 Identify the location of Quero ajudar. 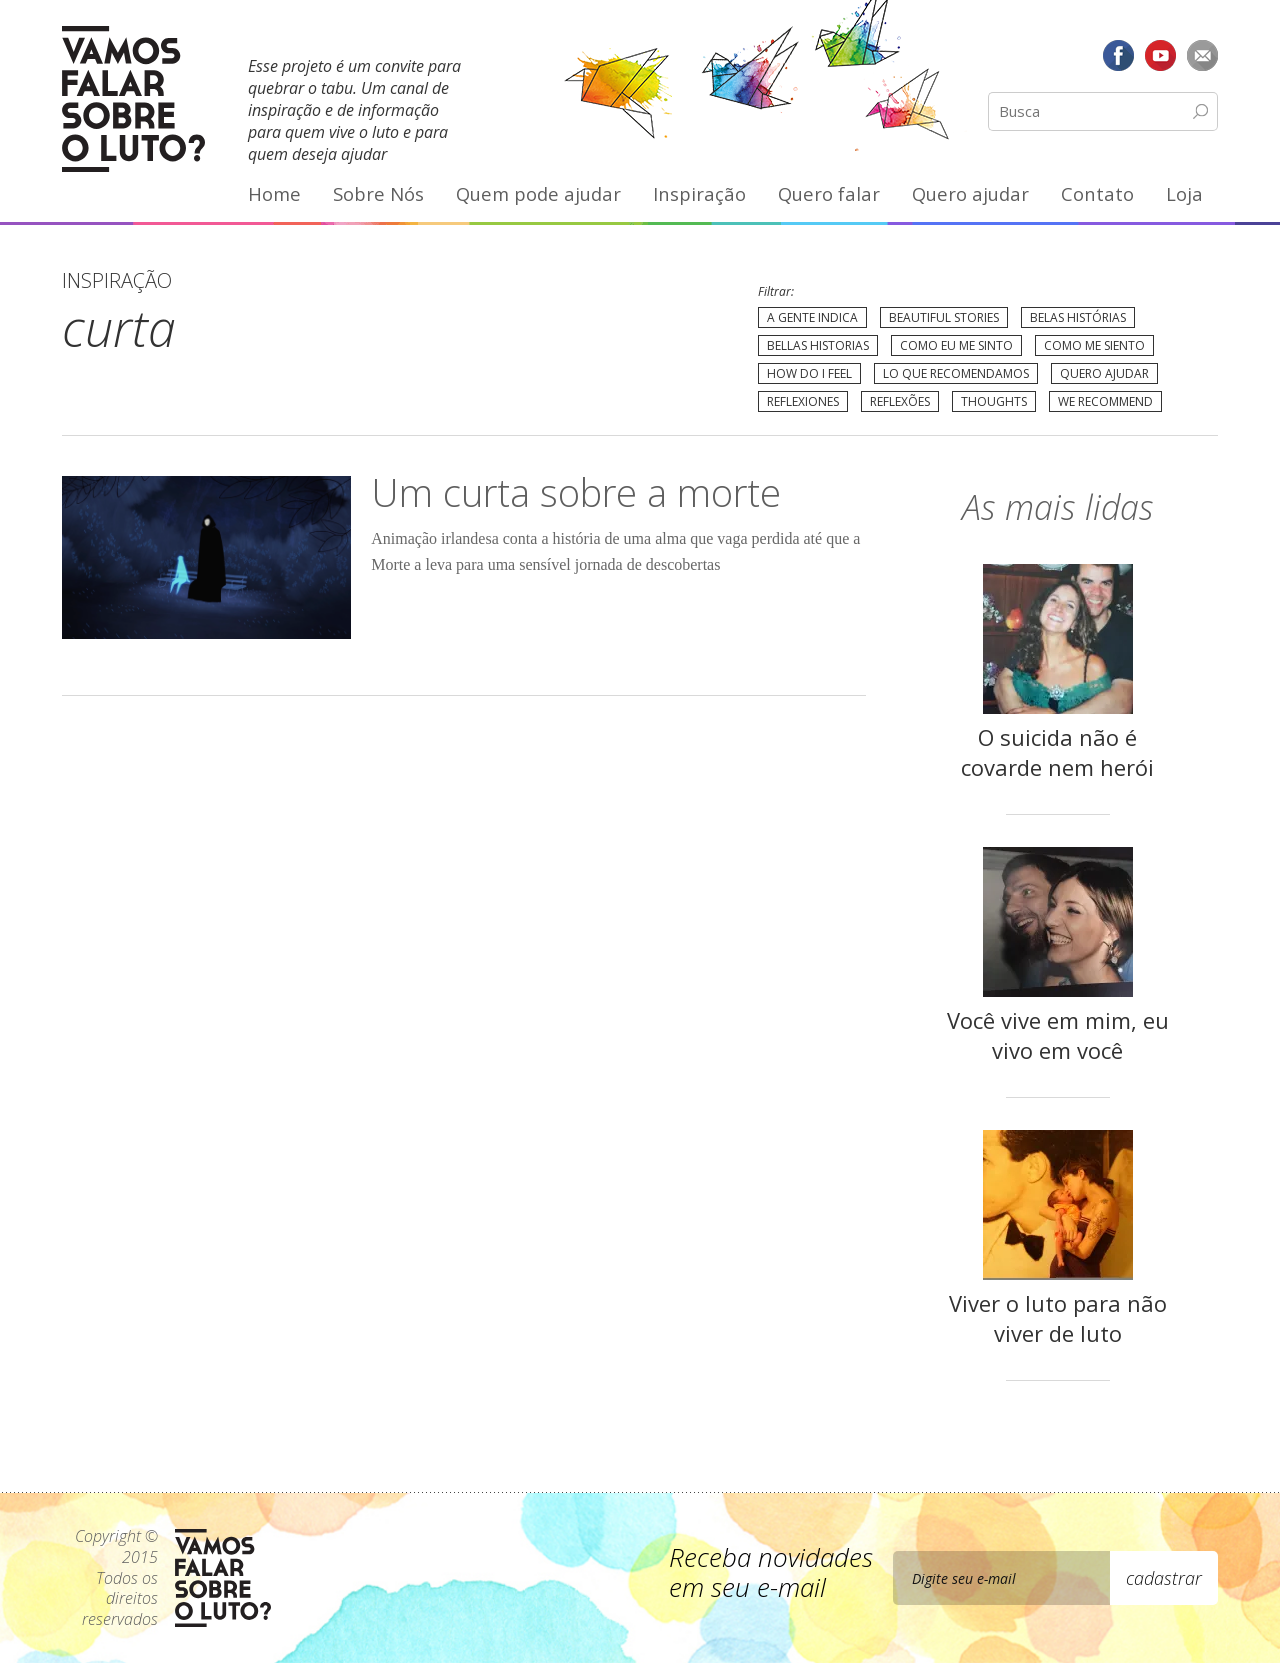
(970, 193).